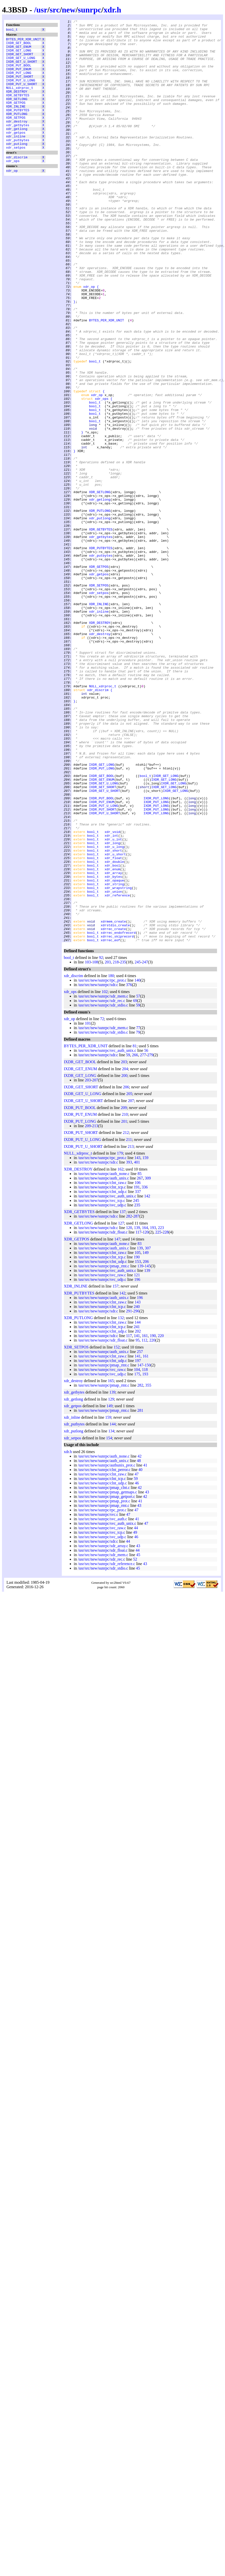 The image size is (225, 2576). I want to click on /usr/src/new/sunrpc/auth_none.c, so click(104, 1358).